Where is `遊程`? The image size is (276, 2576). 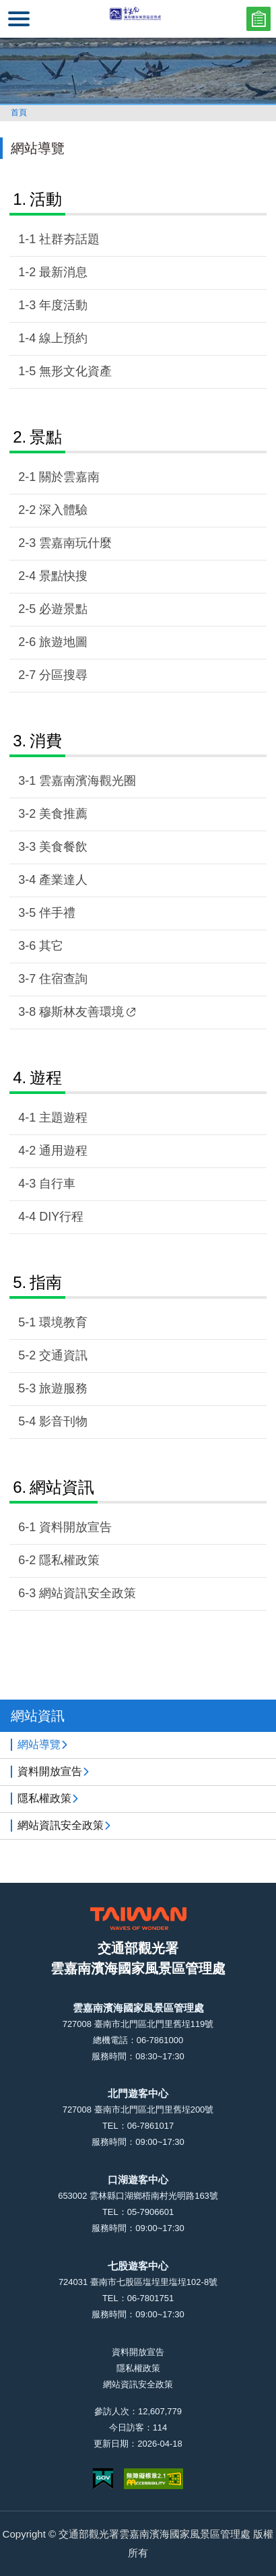
遊程 is located at coordinates (46, 1077).